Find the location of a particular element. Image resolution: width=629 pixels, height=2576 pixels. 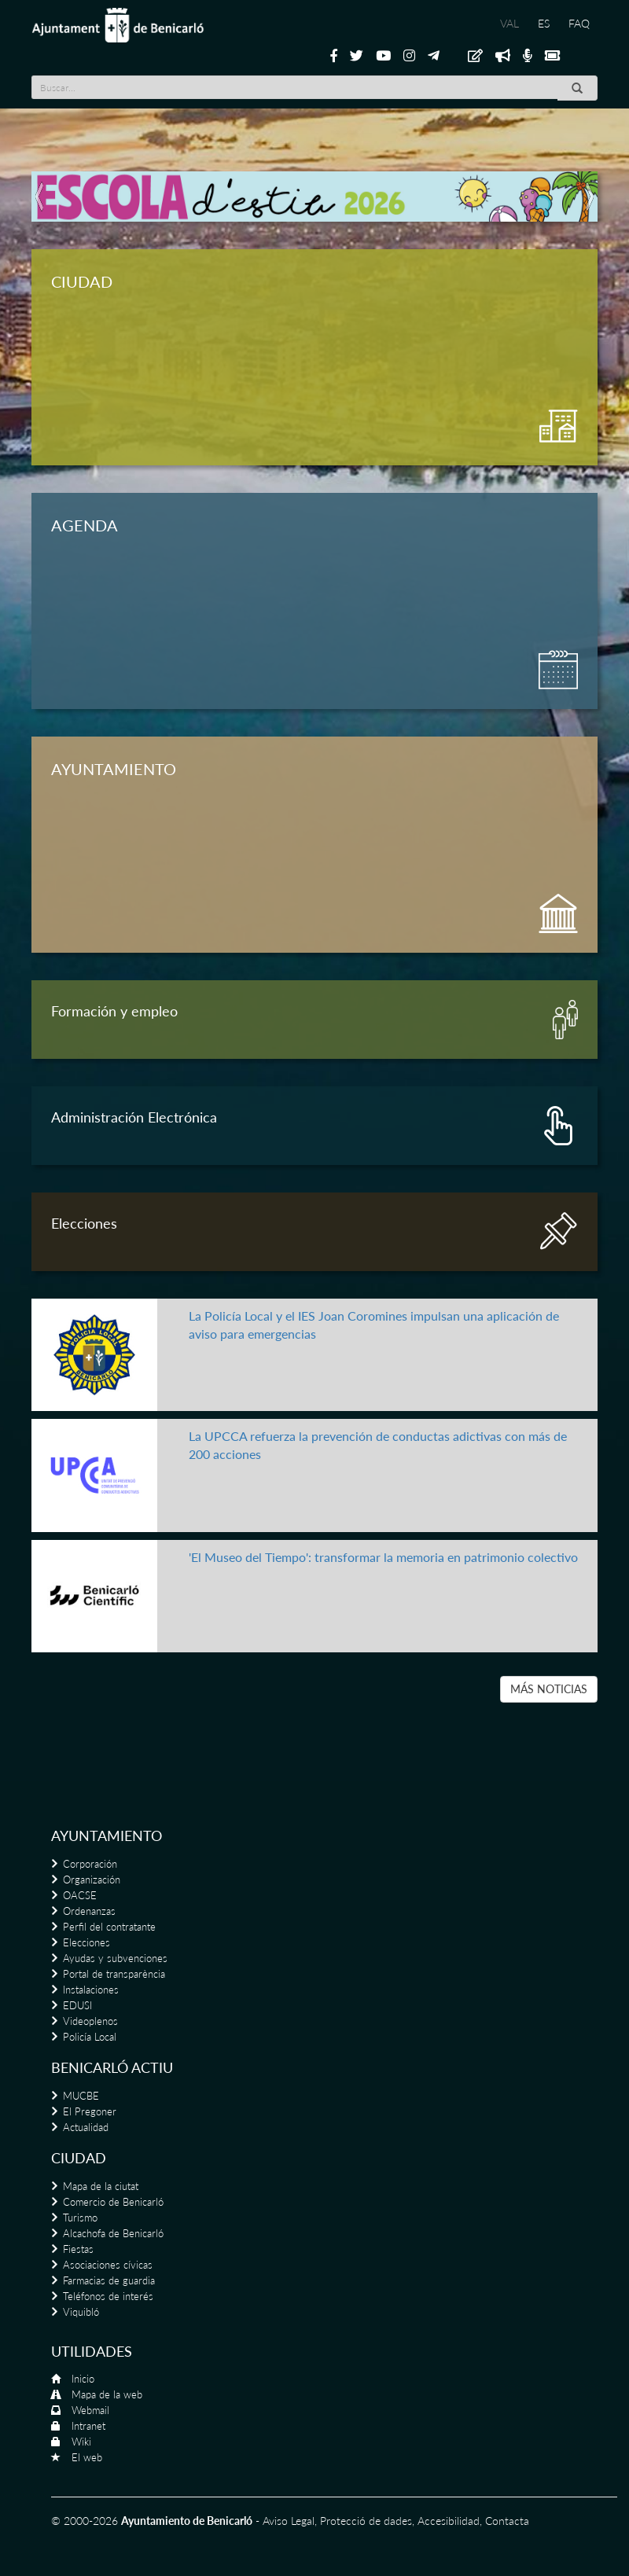

Intranet is located at coordinates (88, 2426).